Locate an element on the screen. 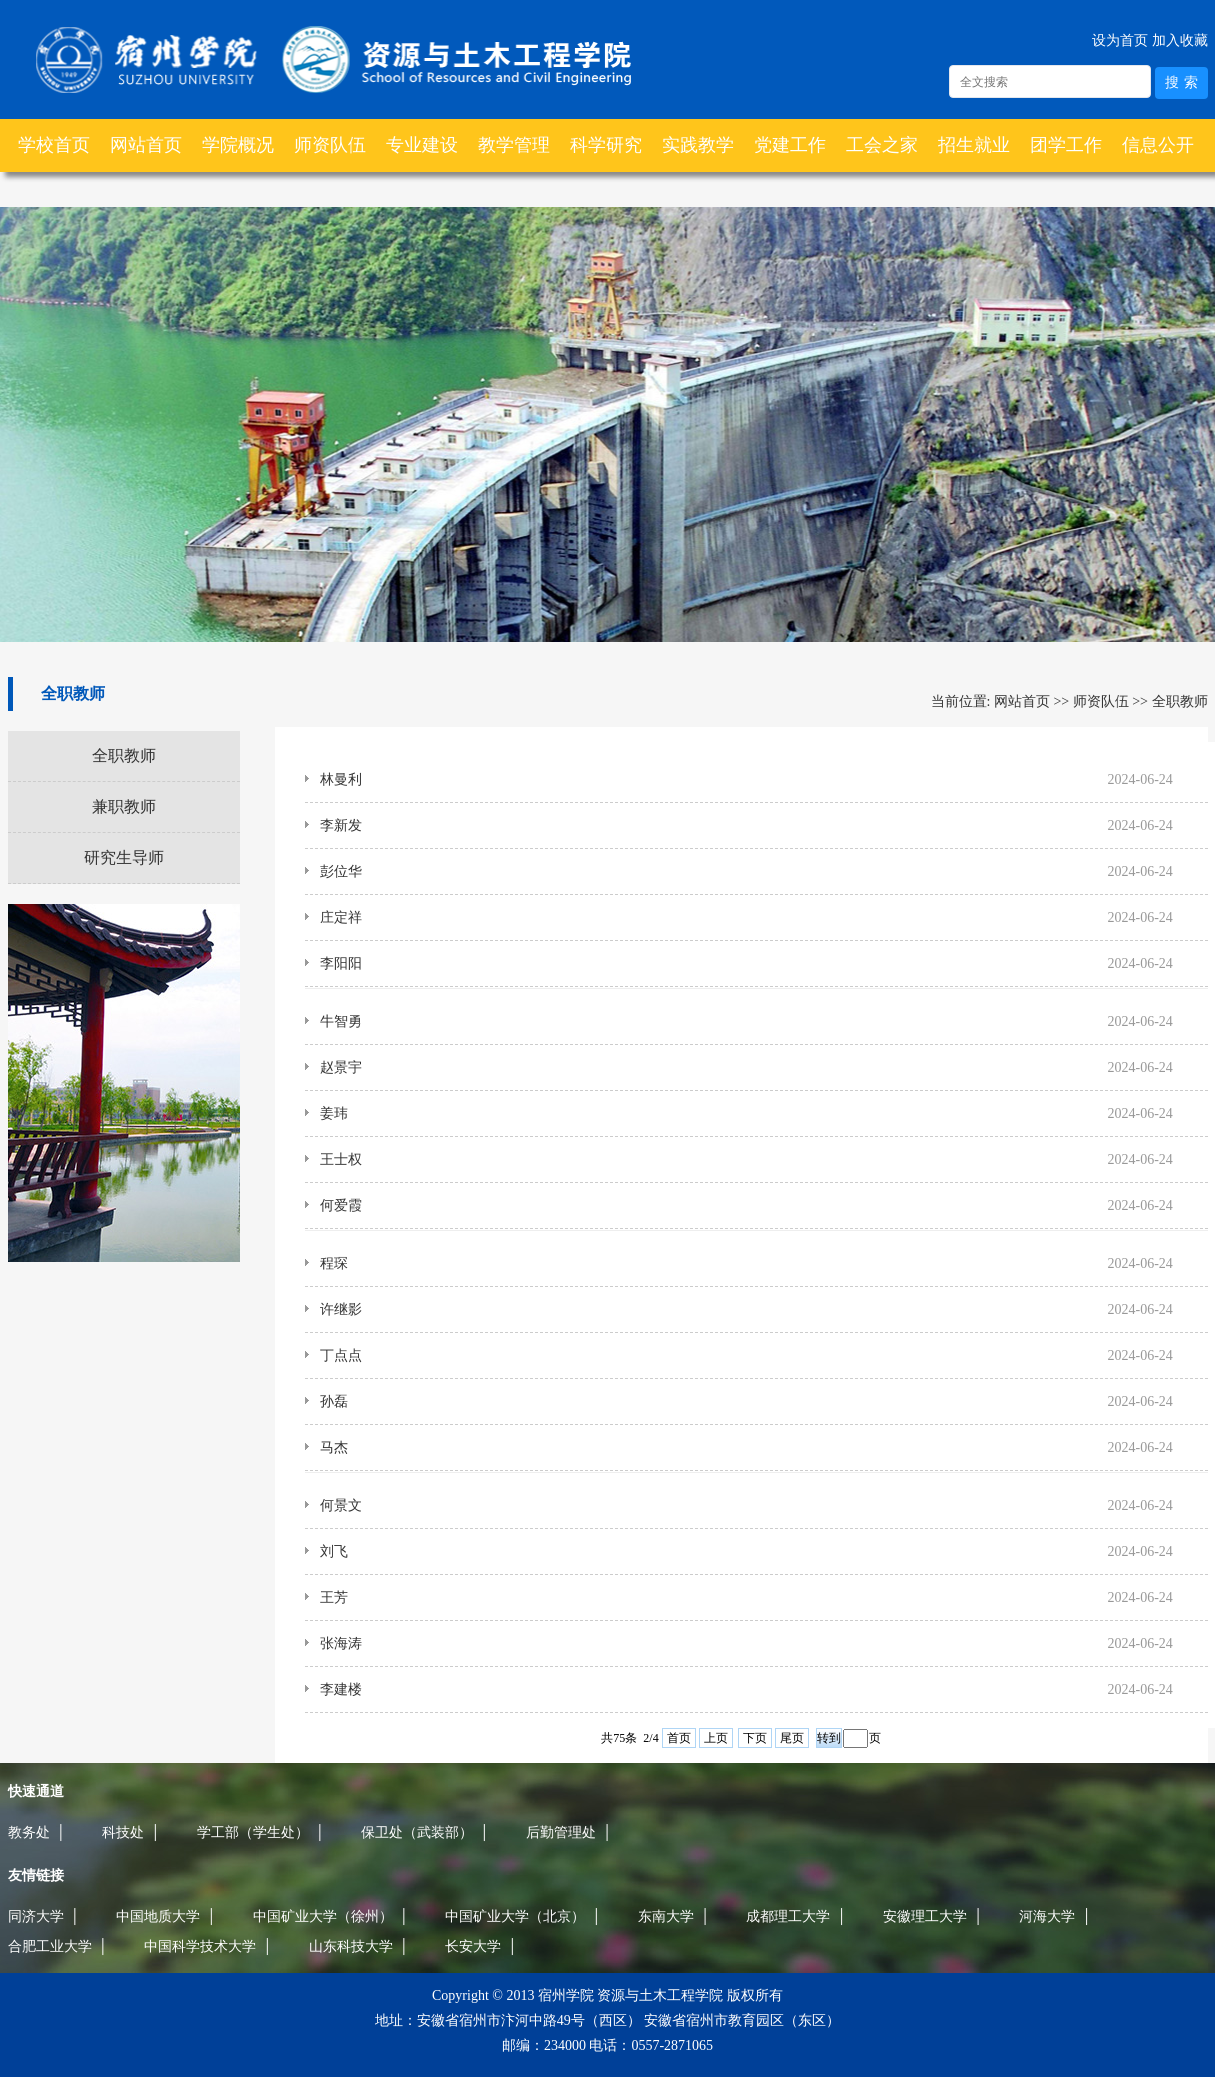 Image resolution: width=1215 pixels, height=2077 pixels. 程琛 is located at coordinates (334, 1263).